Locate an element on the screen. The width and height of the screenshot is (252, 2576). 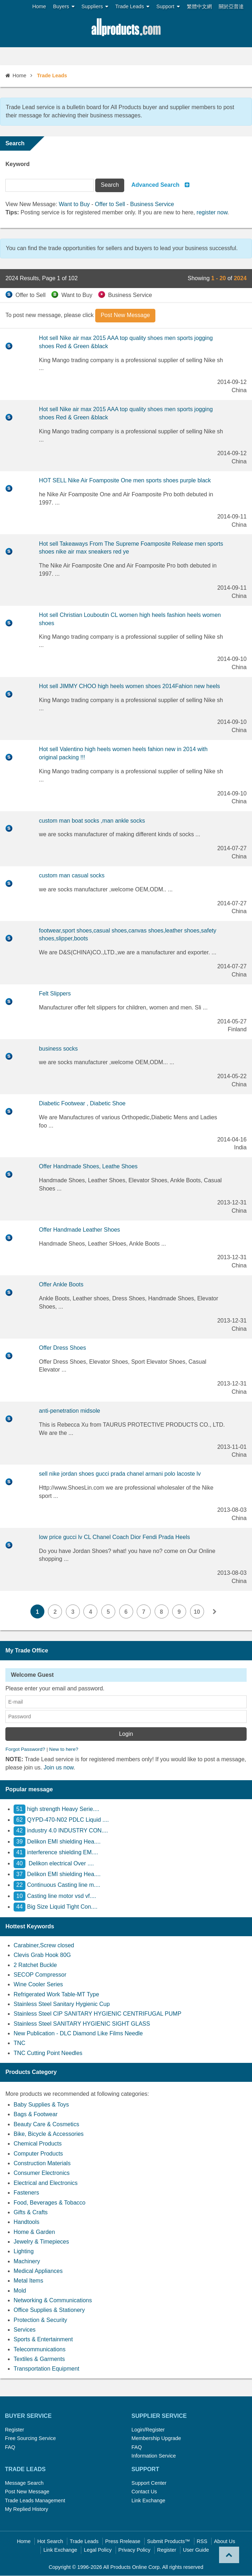
New to here? is located at coordinates (63, 1749).